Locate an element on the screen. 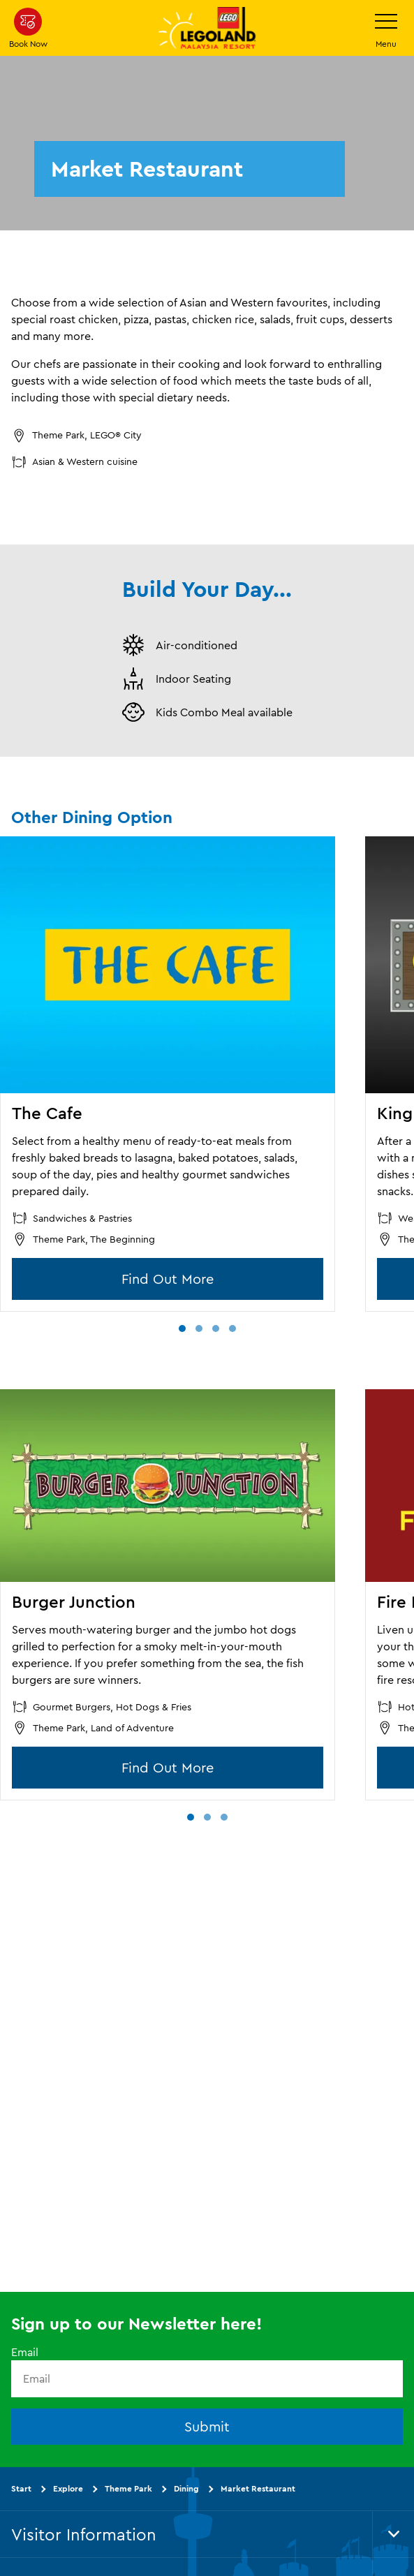 Image resolution: width=414 pixels, height=2576 pixels. Start is located at coordinates (21, 2488).